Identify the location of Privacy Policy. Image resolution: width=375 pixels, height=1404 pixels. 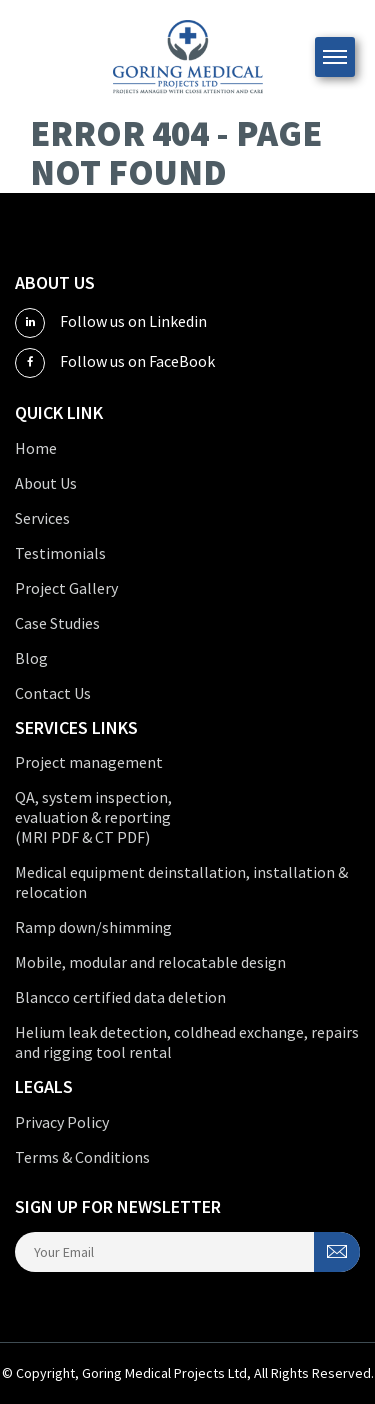
(62, 1122).